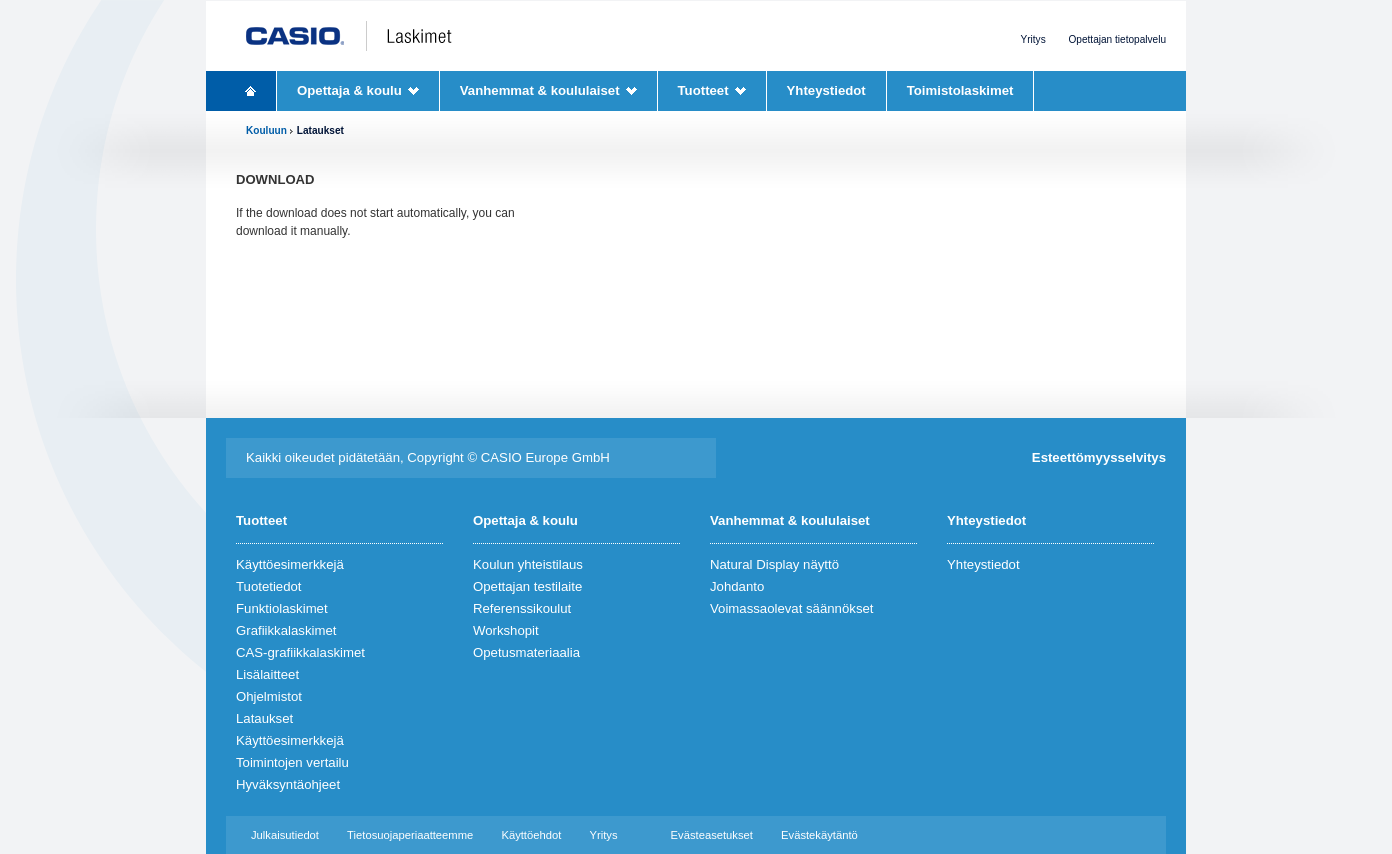 The height and width of the screenshot is (854, 1392). Describe the element at coordinates (1118, 39) in the screenshot. I see `Opettajan tietopalvelu` at that location.